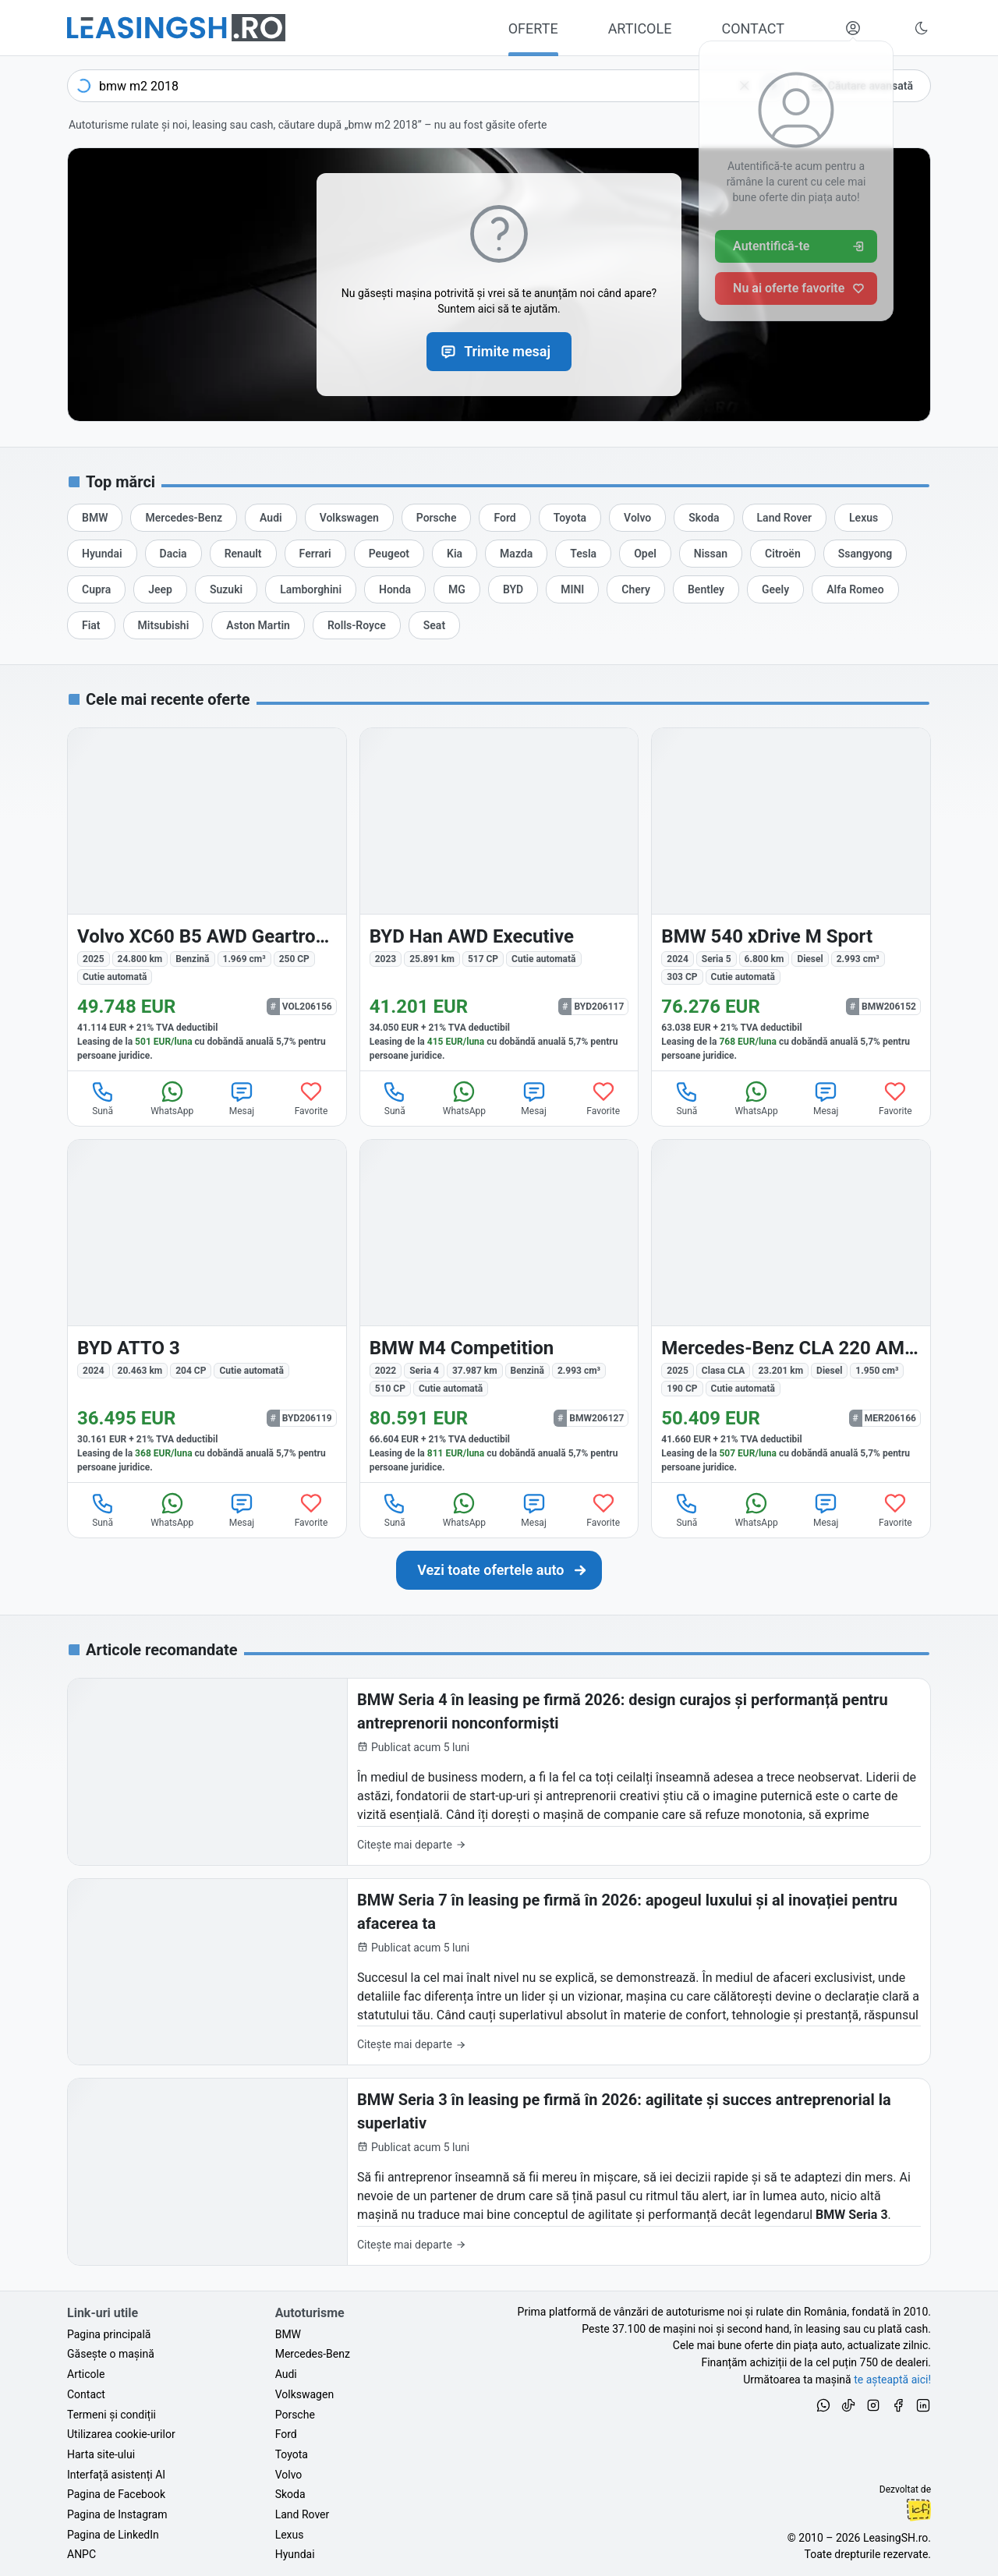 This screenshot has width=998, height=2576. What do you see at coordinates (207, 899) in the screenshot?
I see `[Volvo XC60 din 2025 cu 24.800 km - oferta VOL206156]` at bounding box center [207, 899].